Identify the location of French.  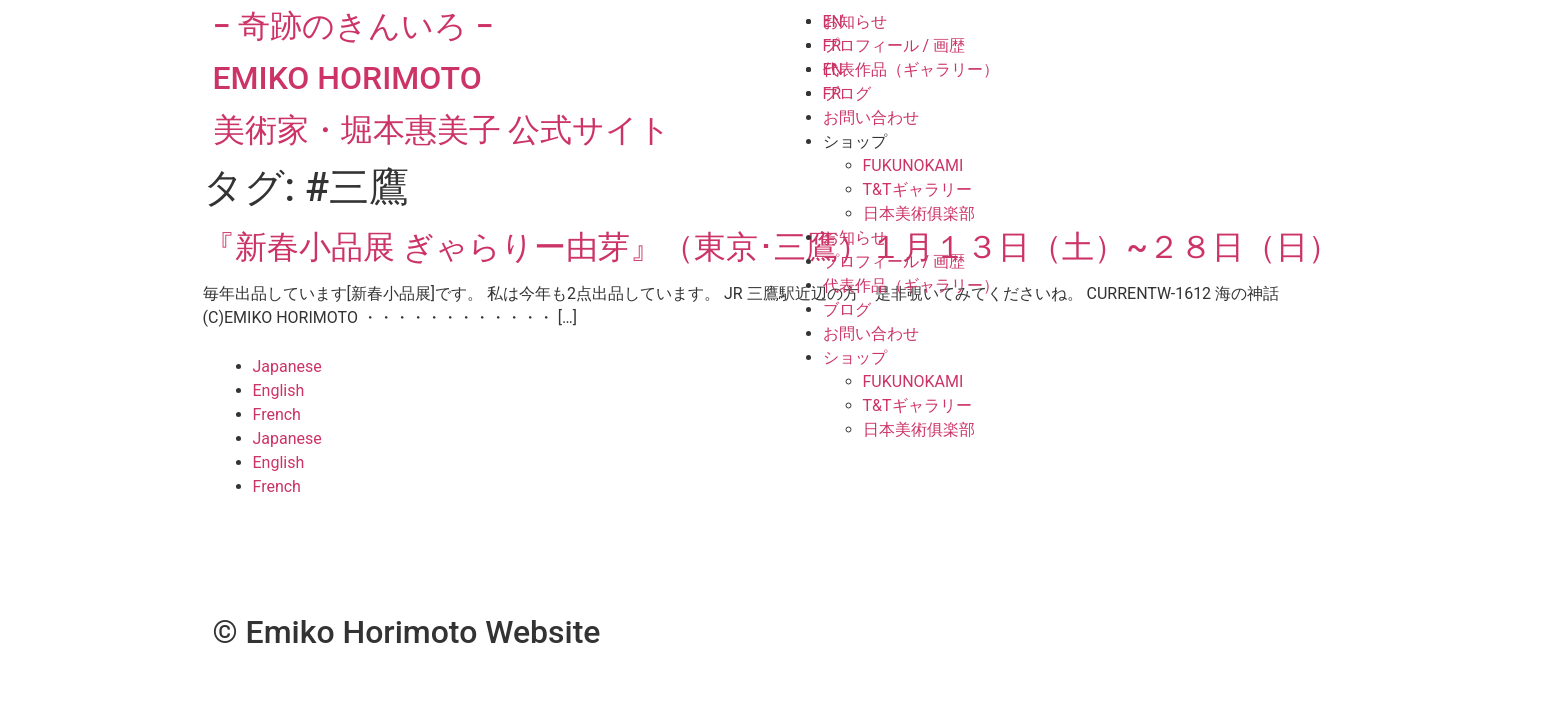
(277, 414).